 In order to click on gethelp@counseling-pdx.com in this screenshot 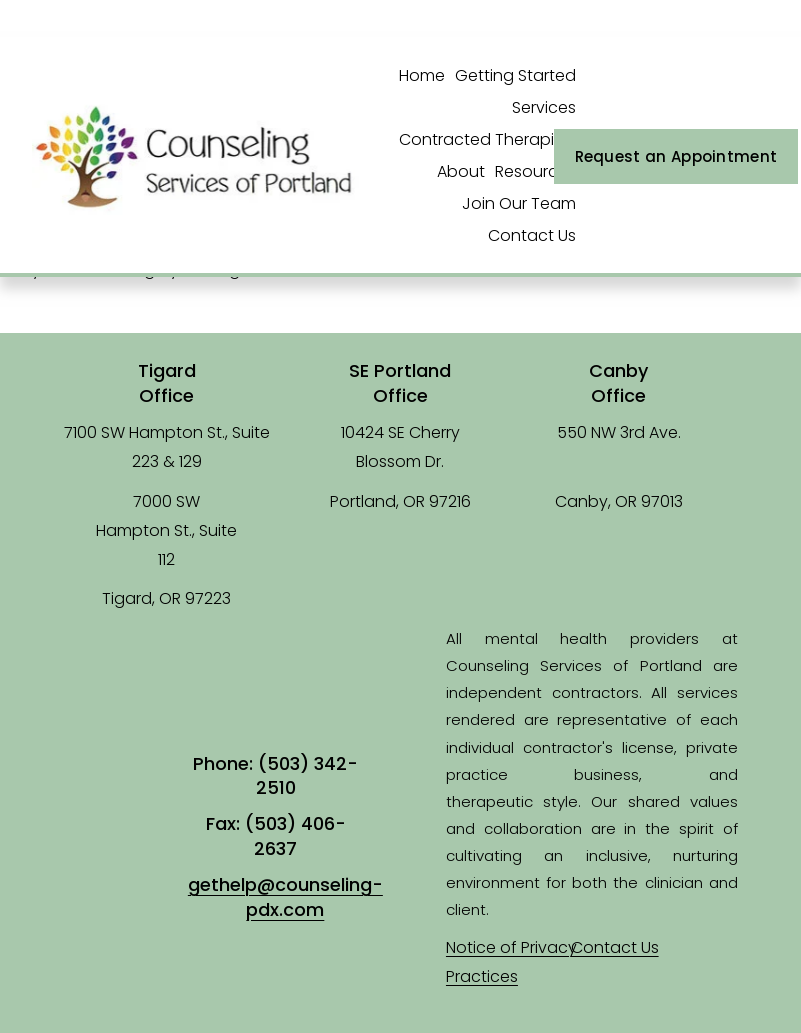, I will do `click(285, 897)`.